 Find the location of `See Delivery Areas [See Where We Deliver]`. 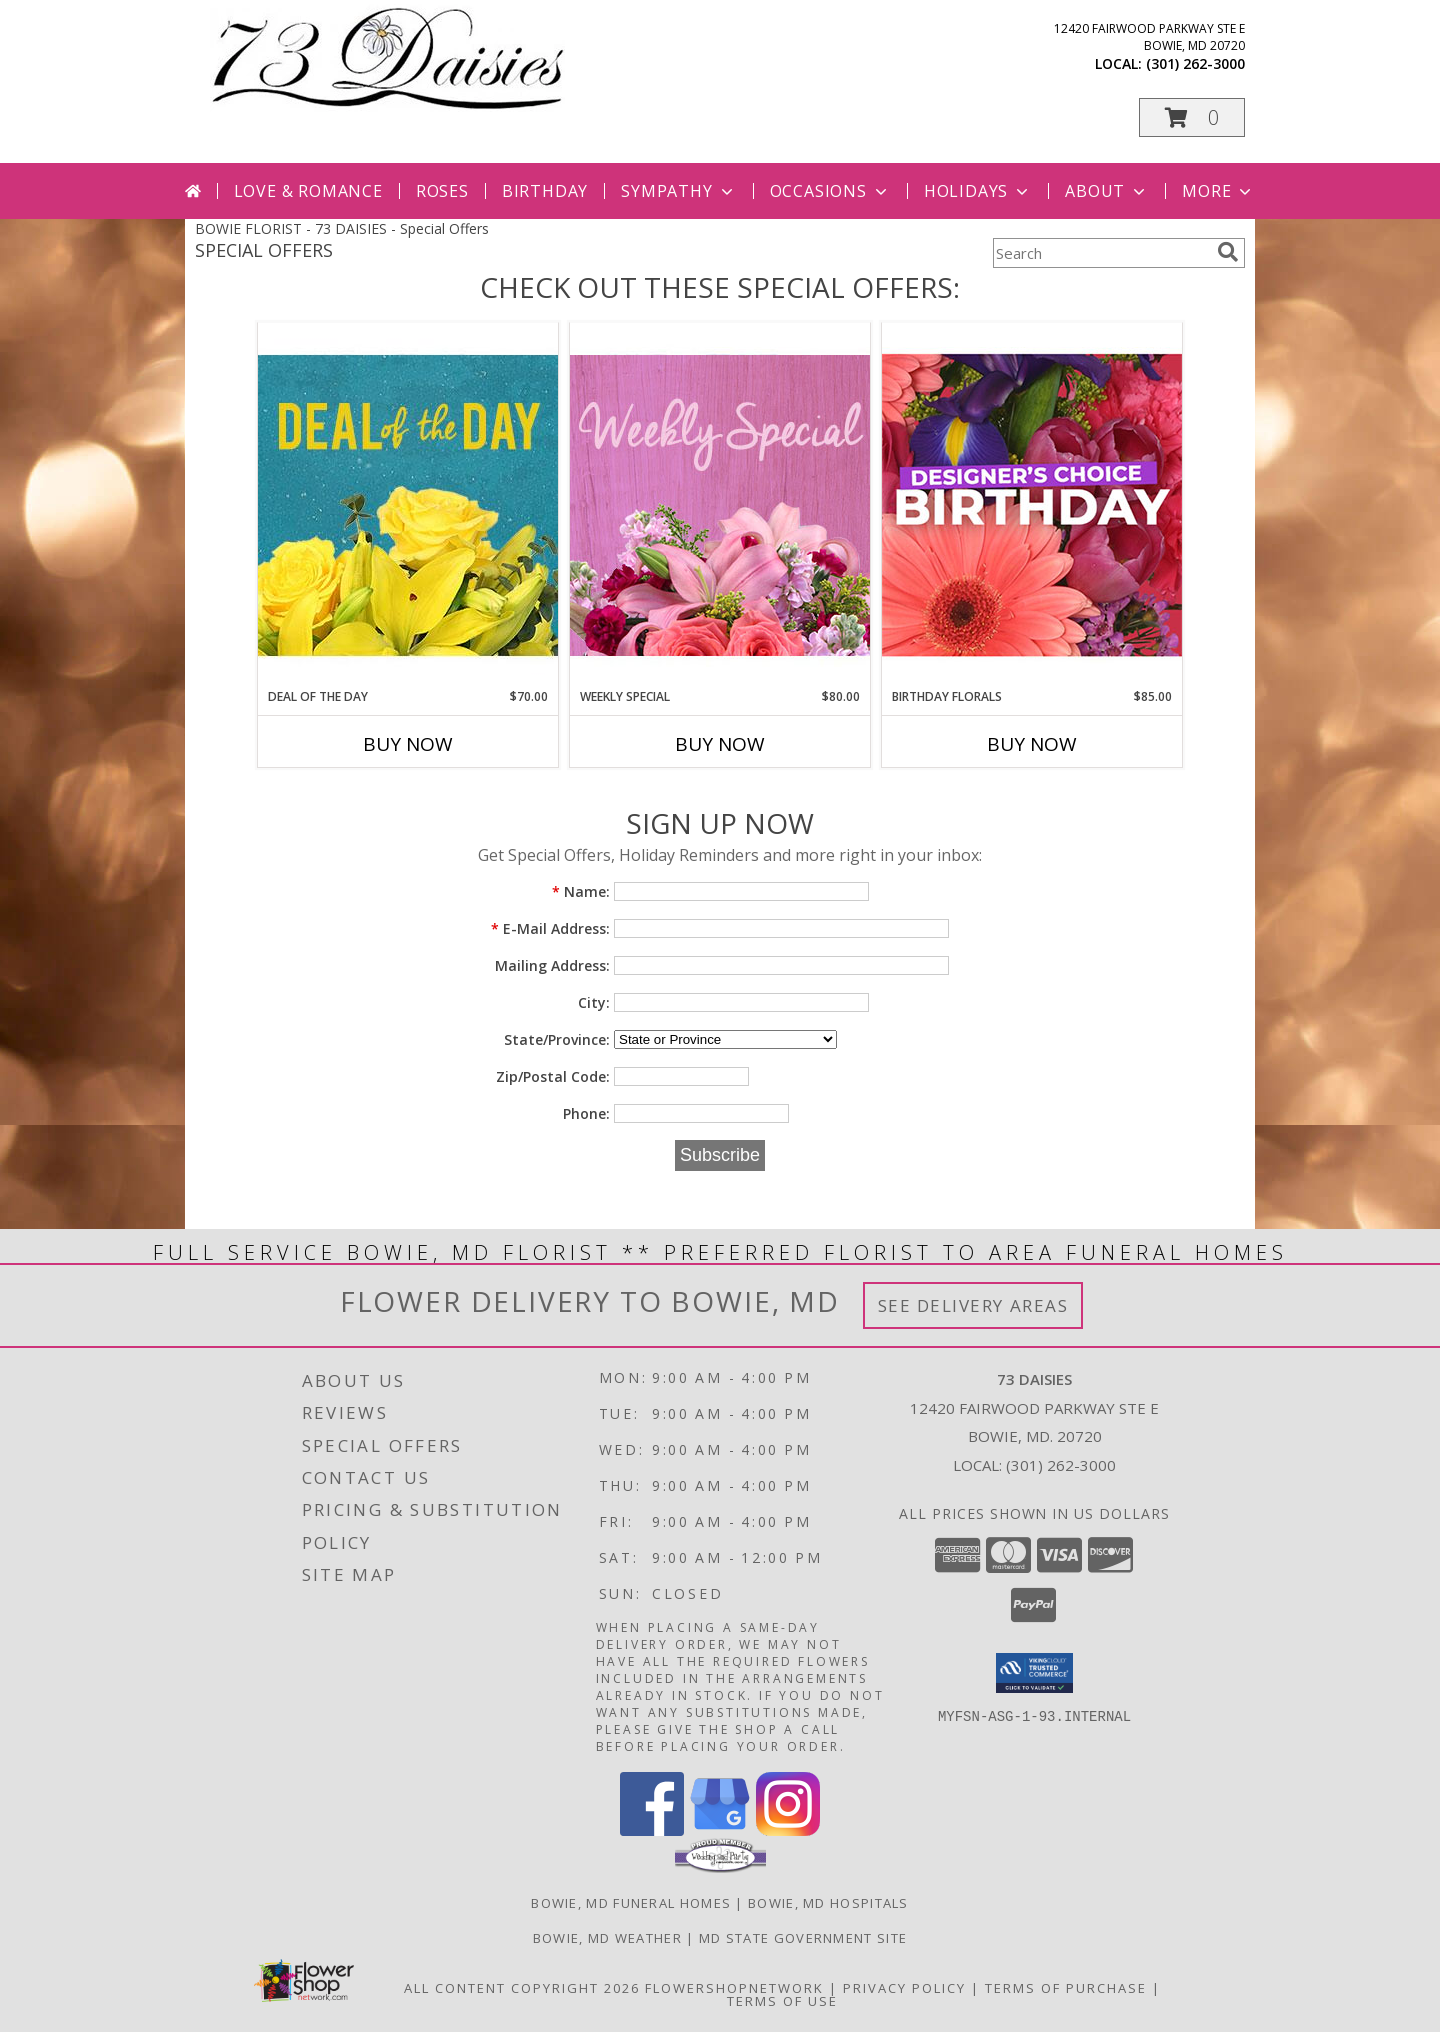

See Delivery Areas [See Where We Deliver] is located at coordinates (973, 1305).